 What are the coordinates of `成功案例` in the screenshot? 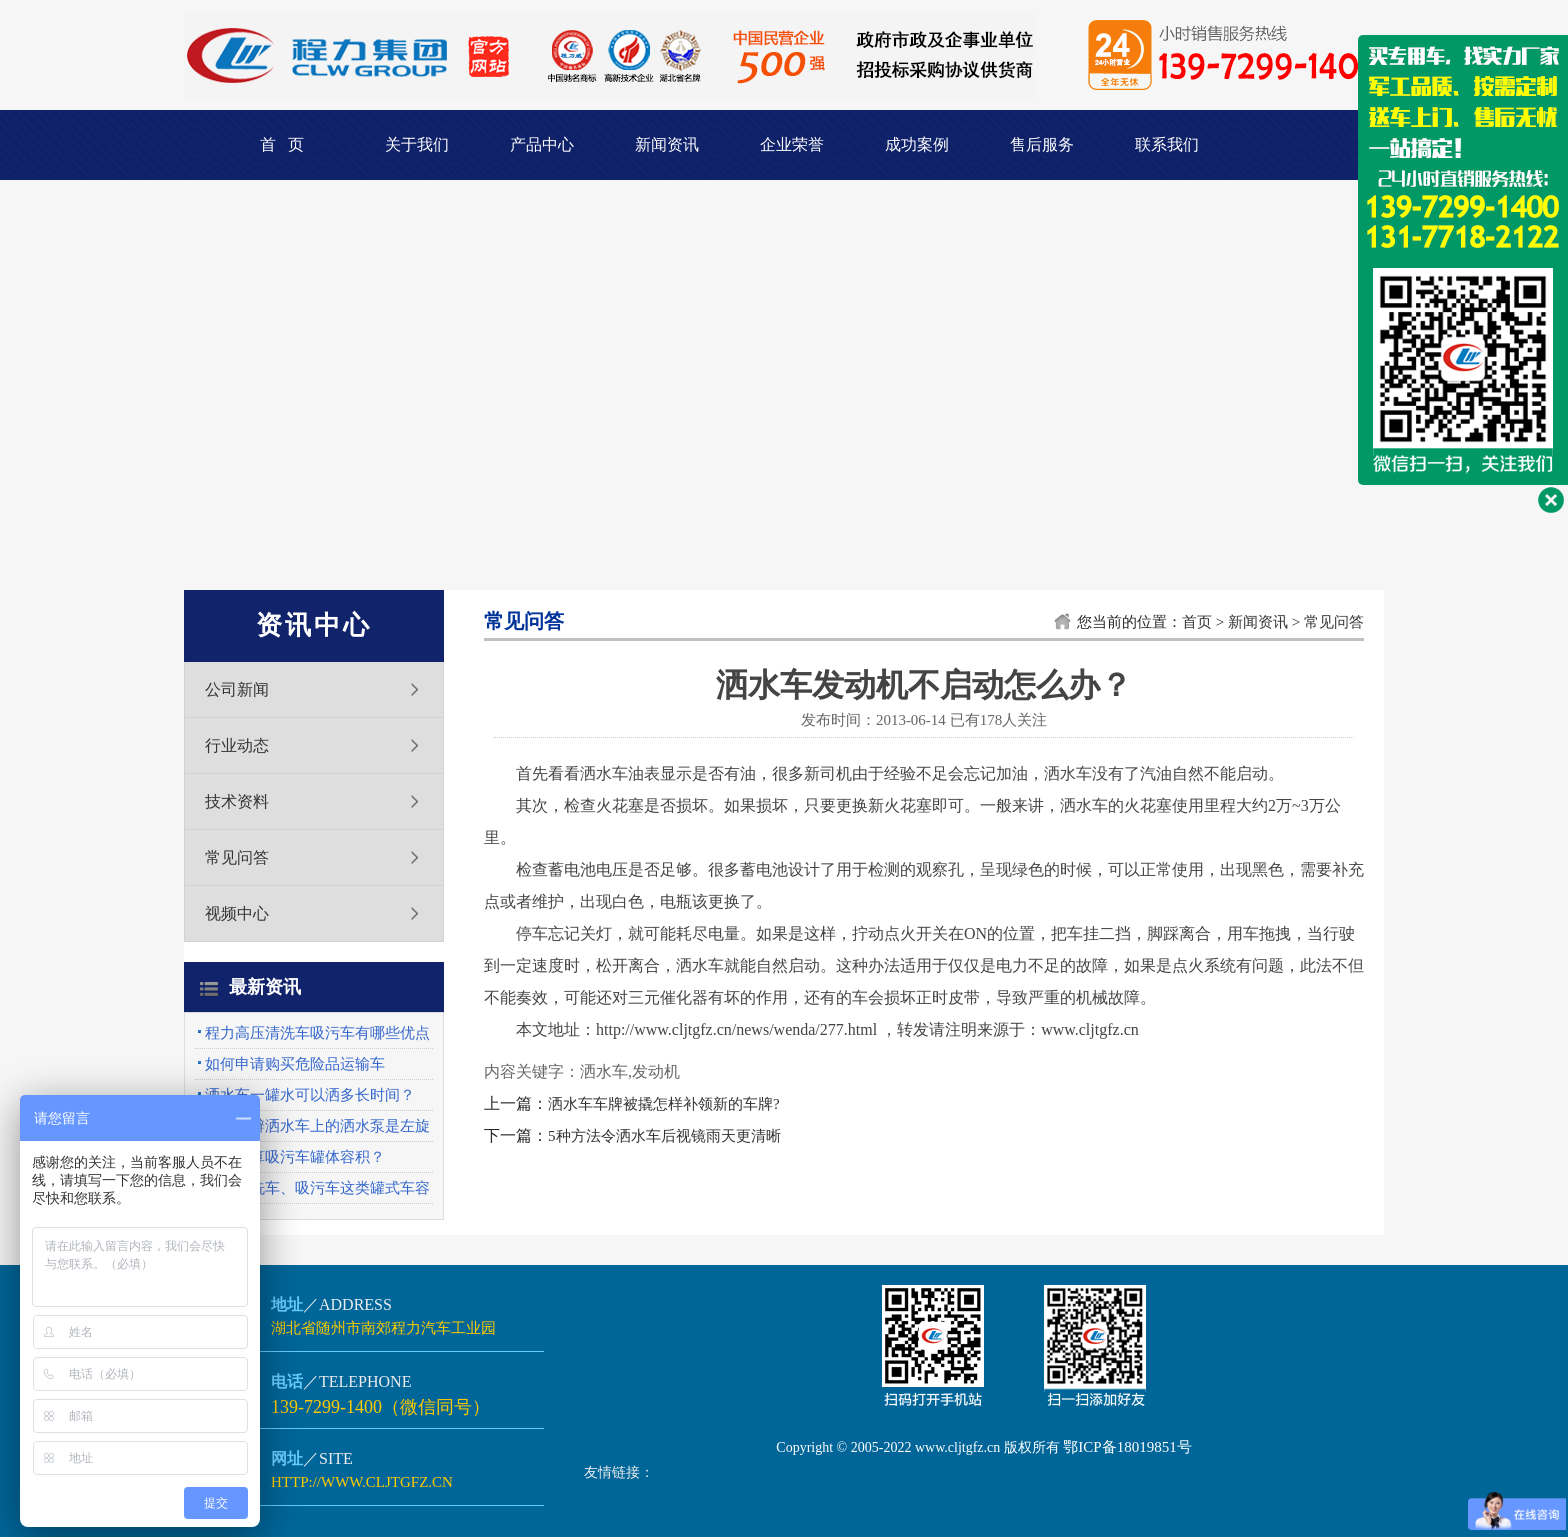 It's located at (917, 144).